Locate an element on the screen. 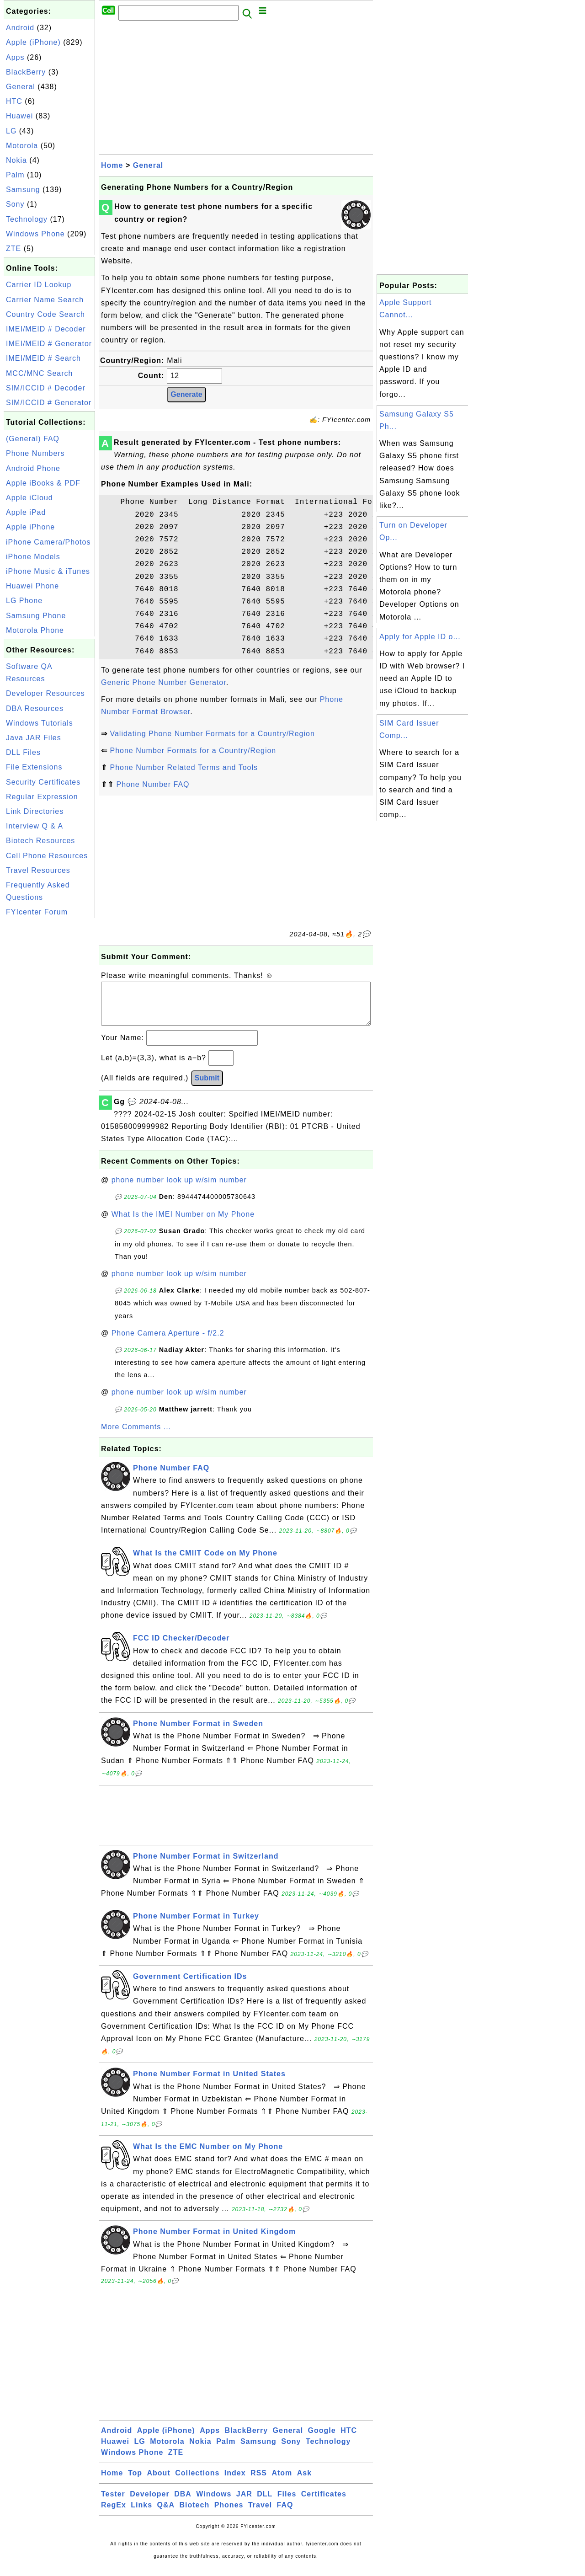 Image resolution: width=585 pixels, height=2576 pixels. What Is the IMEI Number on My Phone is located at coordinates (183, 1223).